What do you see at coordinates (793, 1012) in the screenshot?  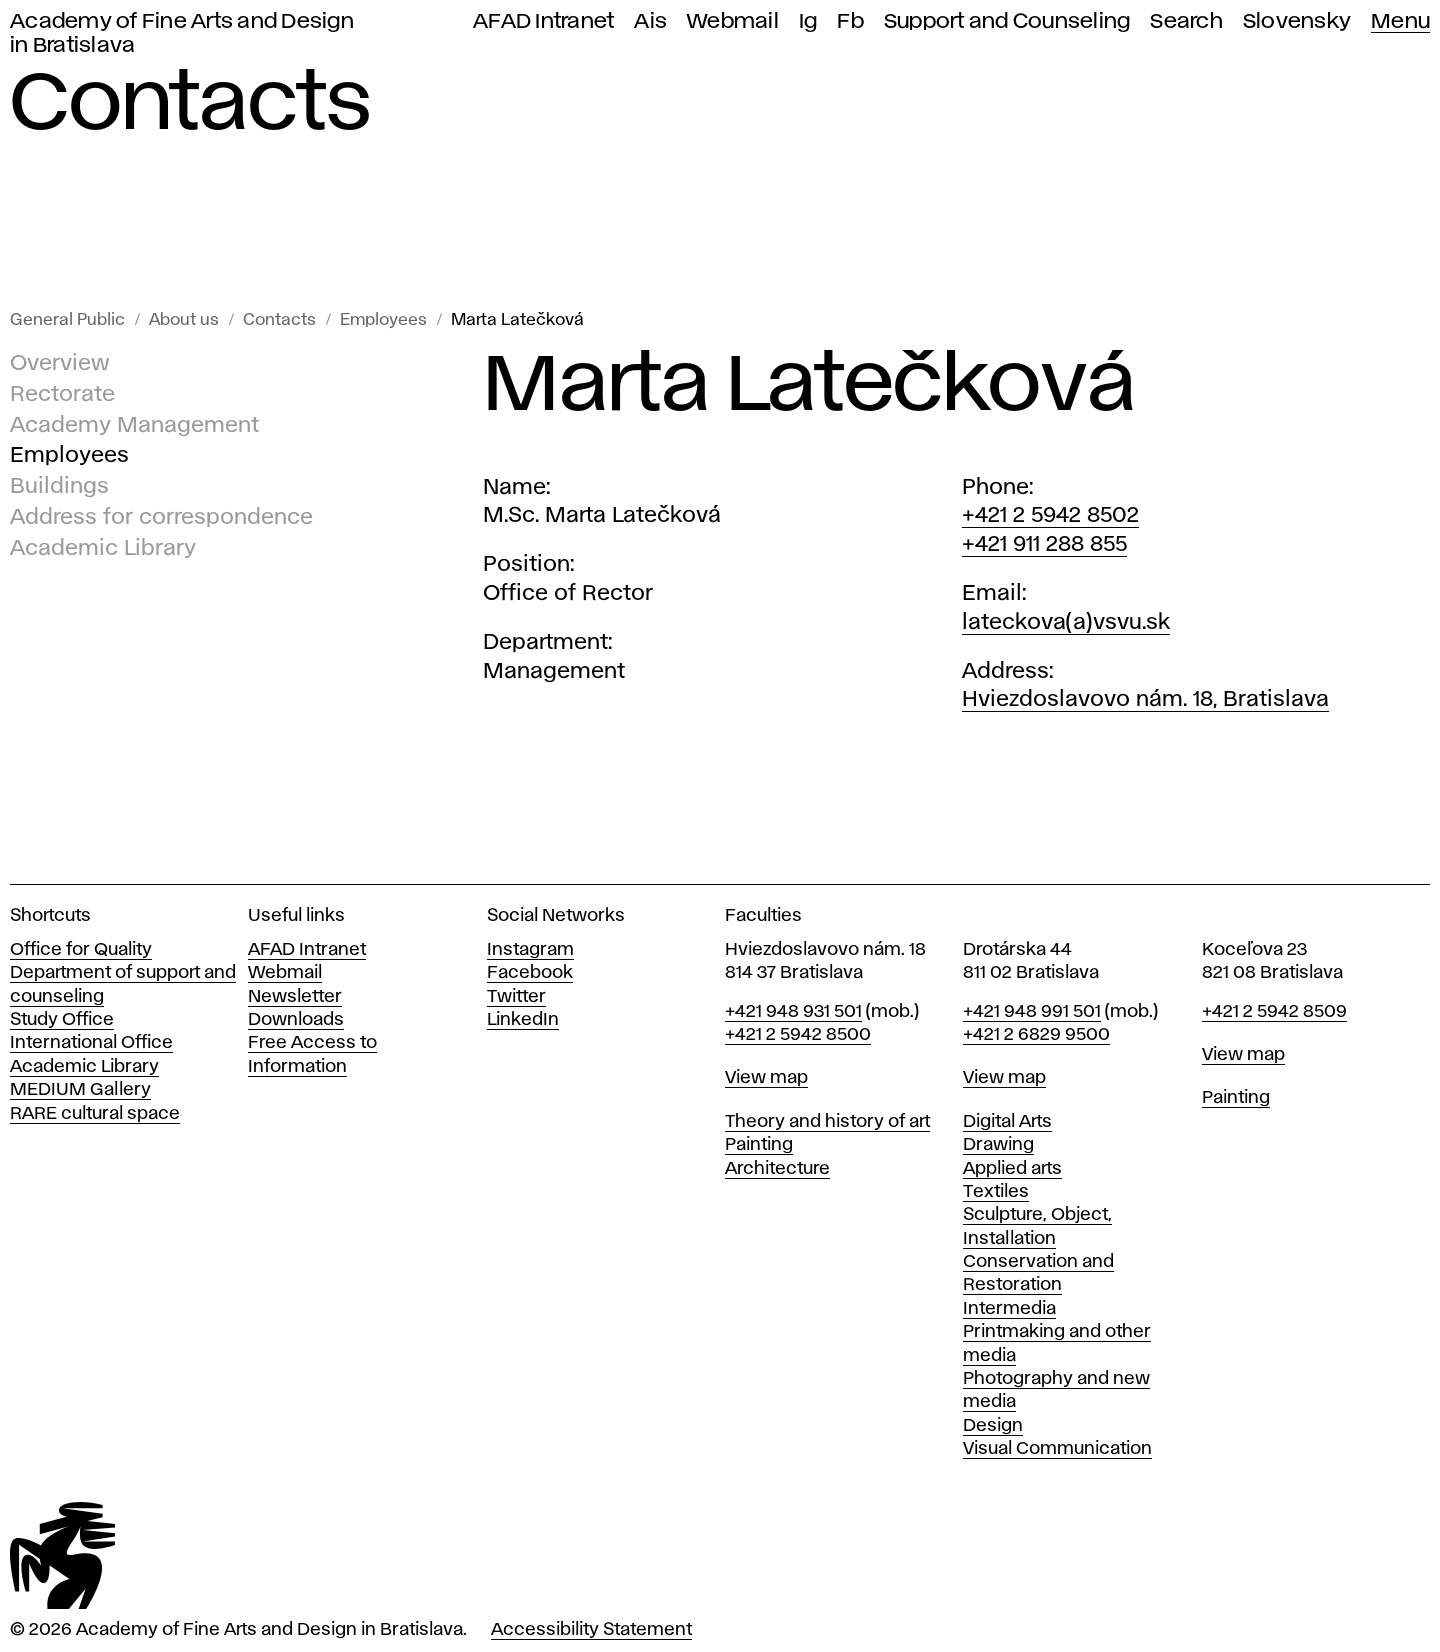 I see `+421 948 931 501` at bounding box center [793, 1012].